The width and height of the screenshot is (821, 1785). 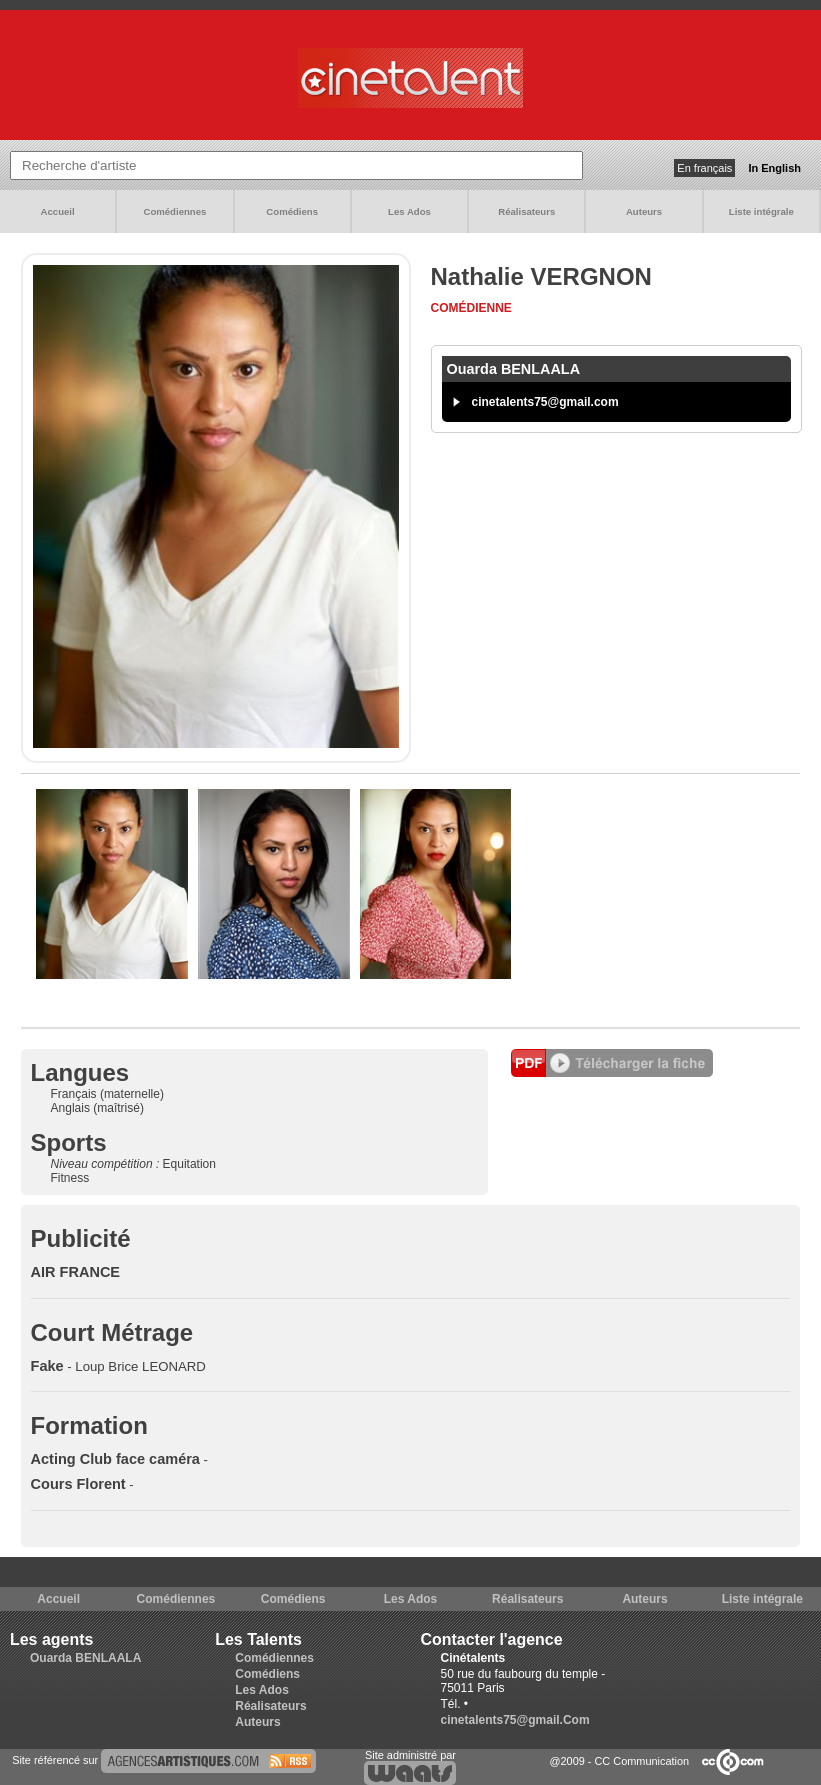 I want to click on Comédienne, so click(x=471, y=308).